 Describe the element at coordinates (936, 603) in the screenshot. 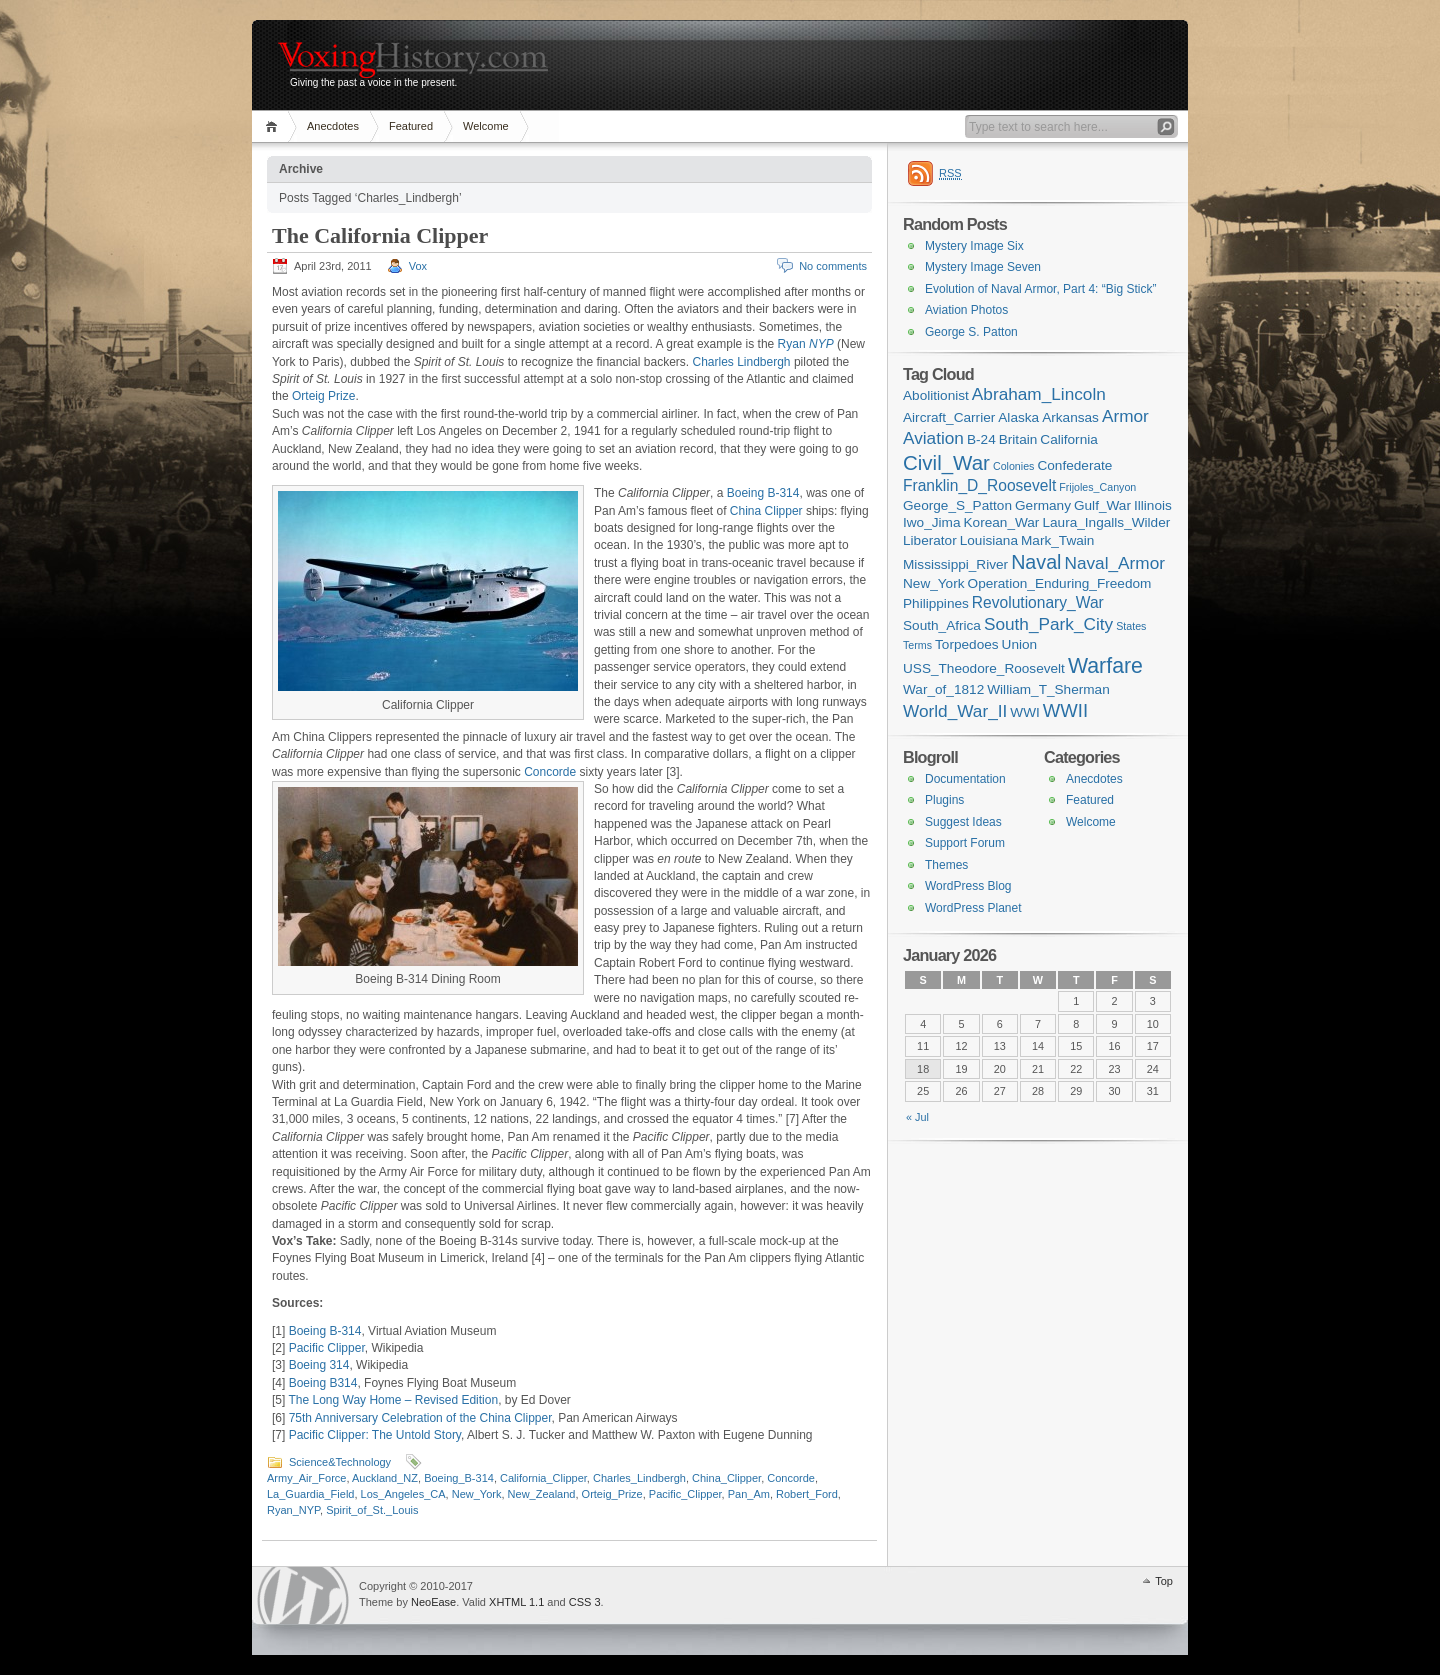

I see `Philippines [Philippines (2 items)]` at that location.